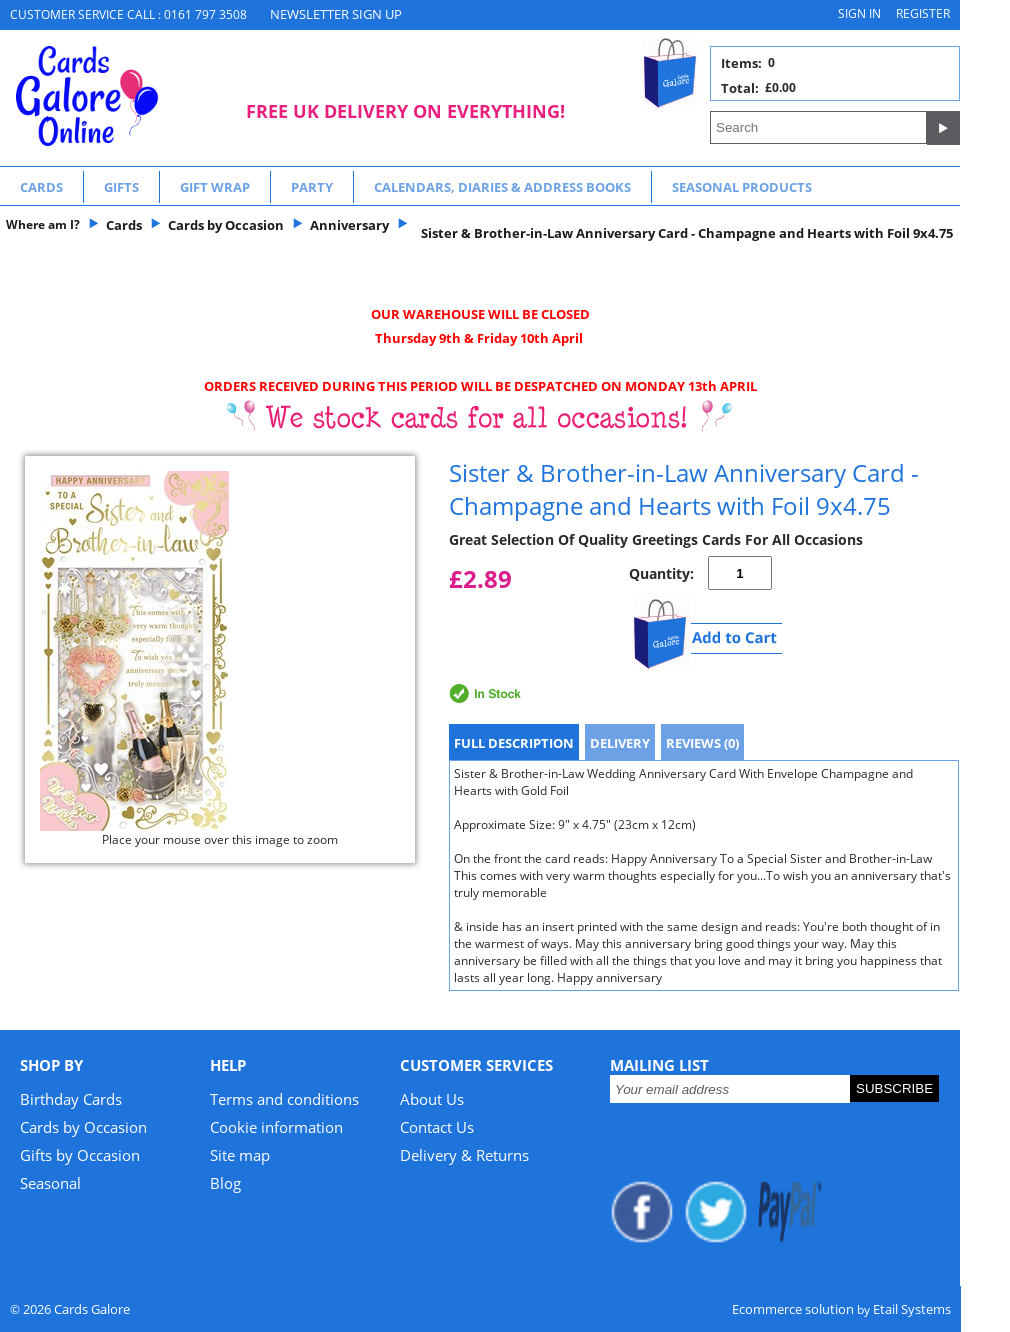 The image size is (1010, 1332). I want to click on Sign in, so click(859, 13).